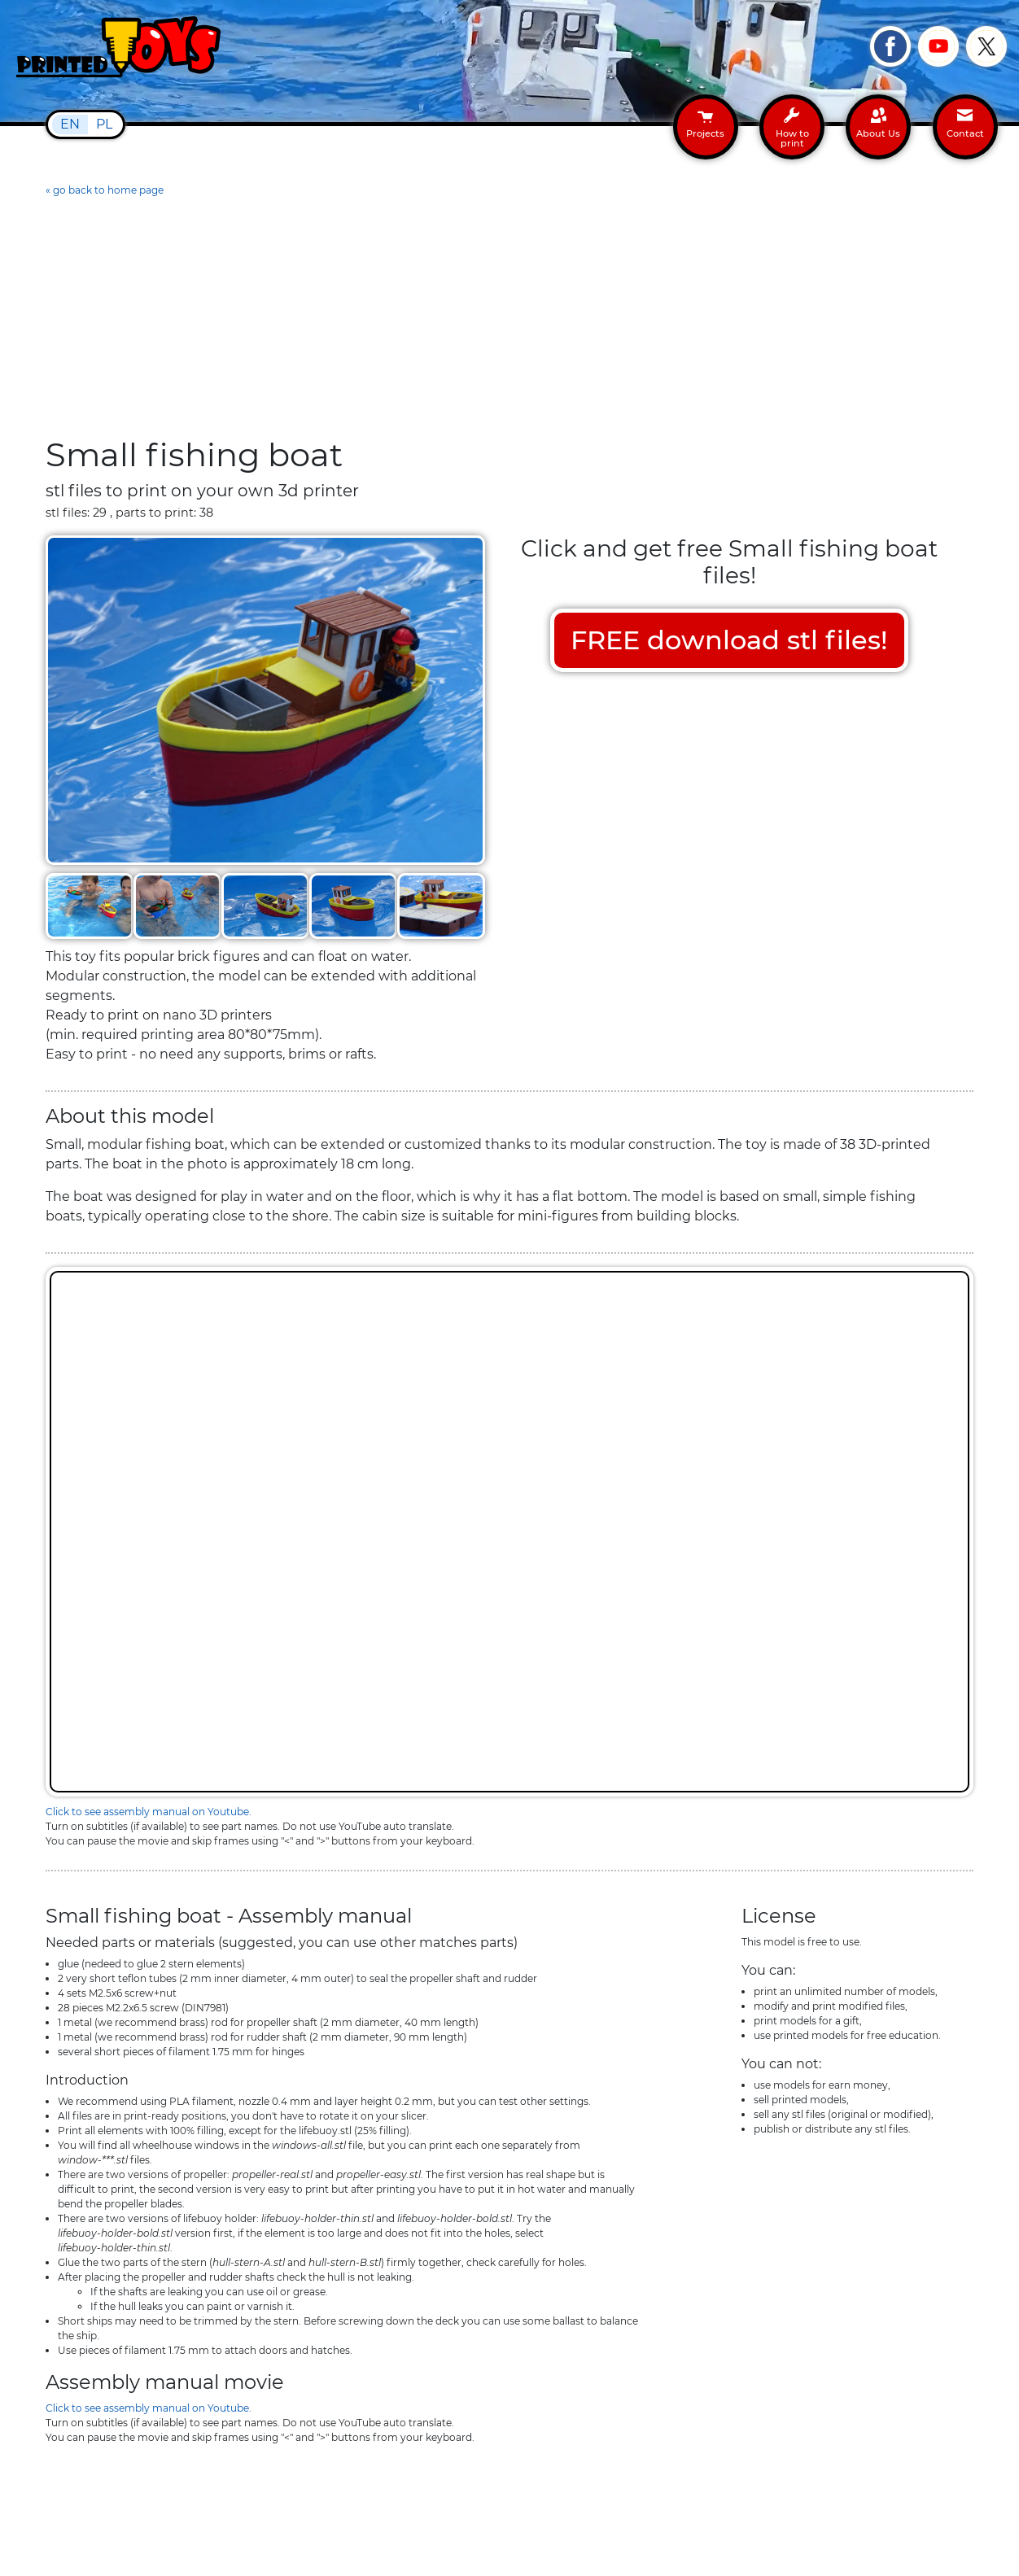 Image resolution: width=1019 pixels, height=2576 pixels. What do you see at coordinates (70, 124) in the screenshot?
I see `EN` at bounding box center [70, 124].